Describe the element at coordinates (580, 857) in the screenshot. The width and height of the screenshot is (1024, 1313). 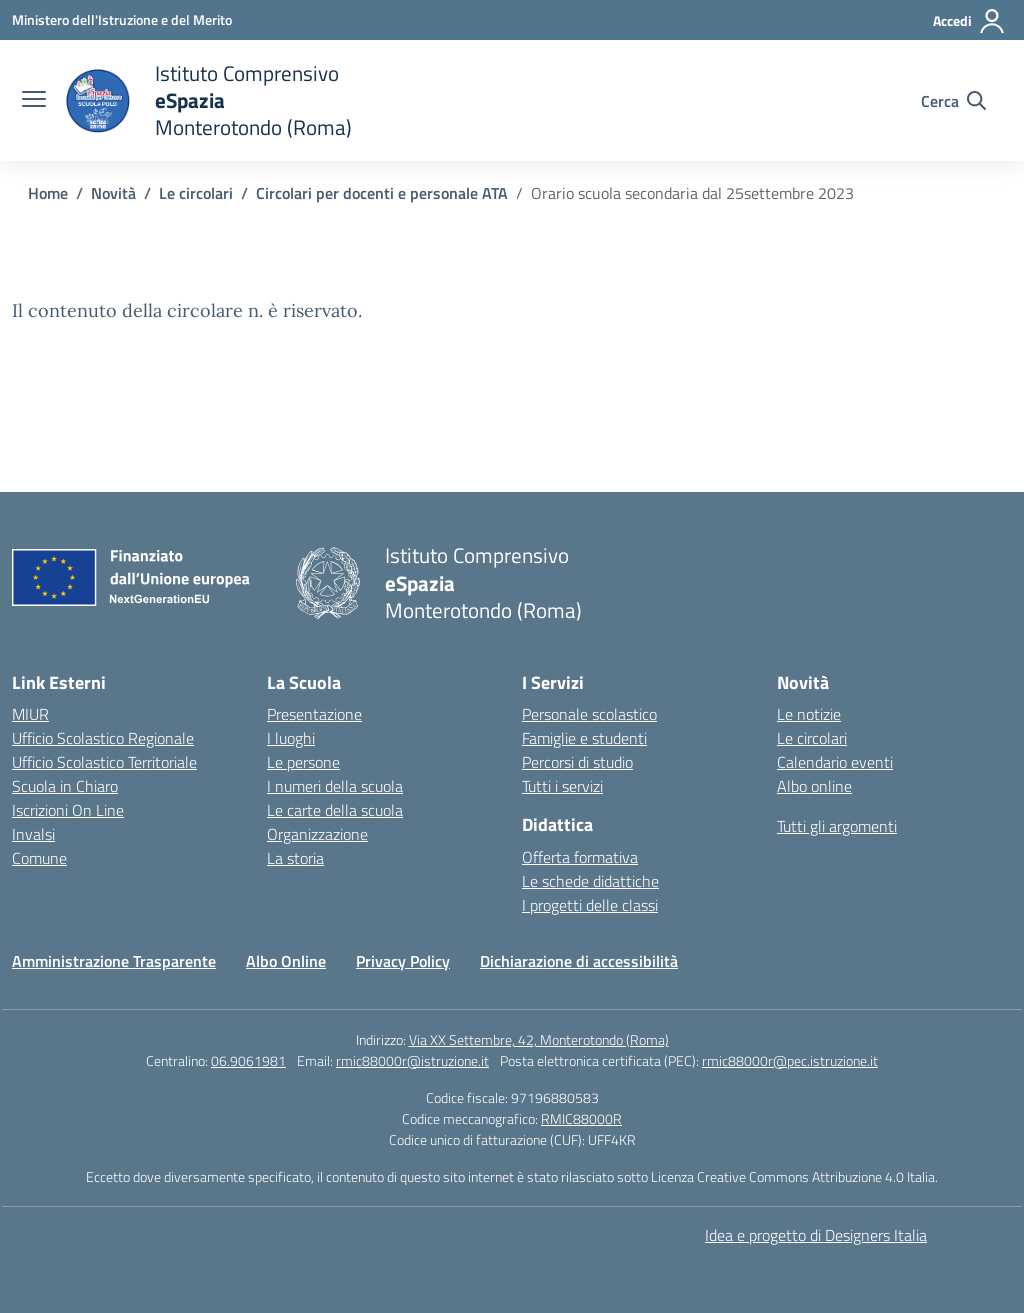
I see `Offerta formativa` at that location.